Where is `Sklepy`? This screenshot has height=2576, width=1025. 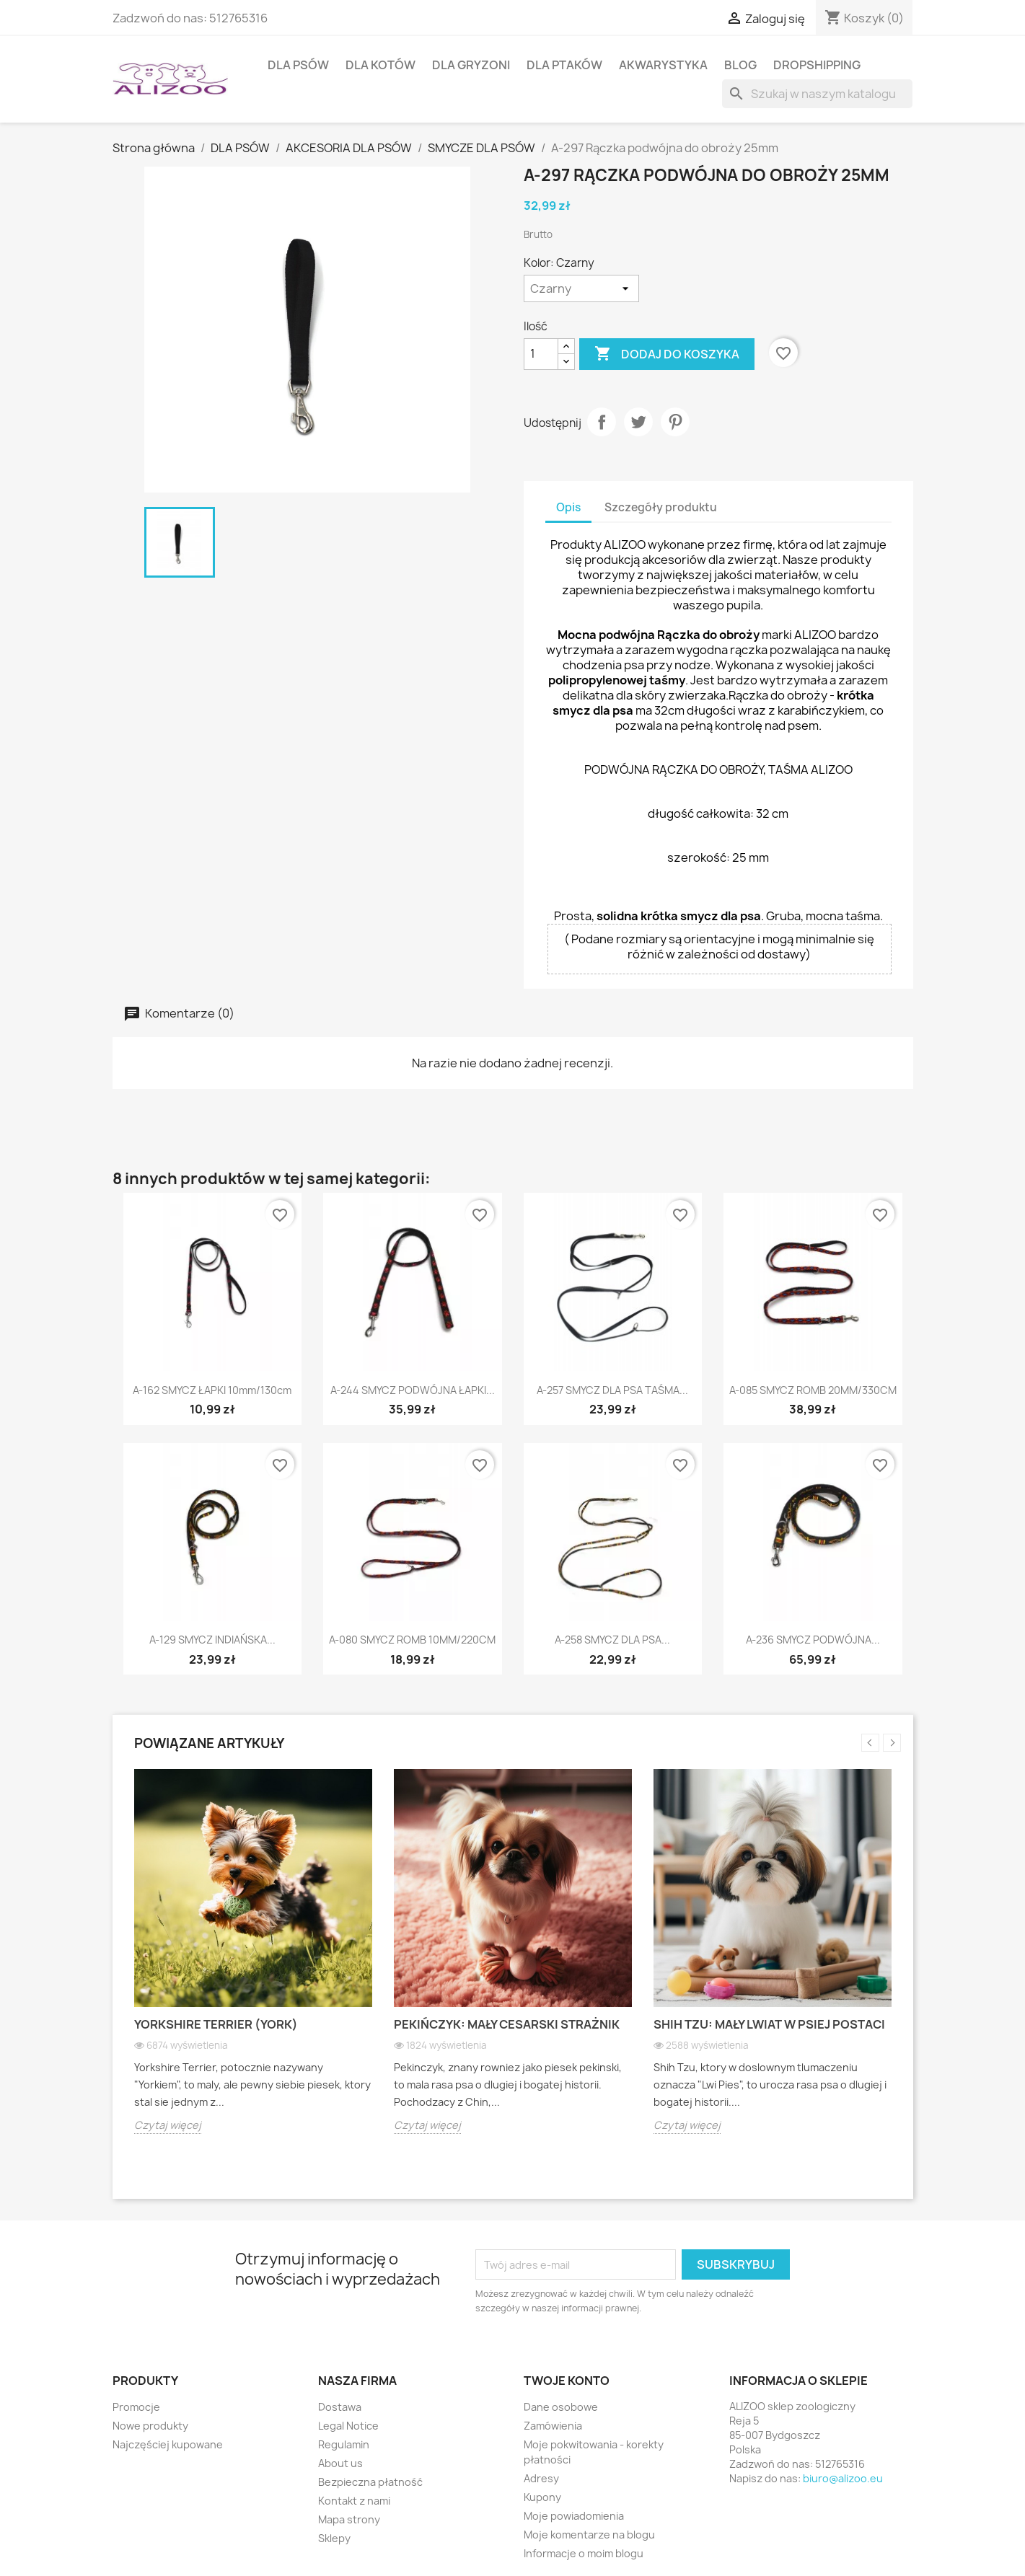 Sklepy is located at coordinates (334, 2538).